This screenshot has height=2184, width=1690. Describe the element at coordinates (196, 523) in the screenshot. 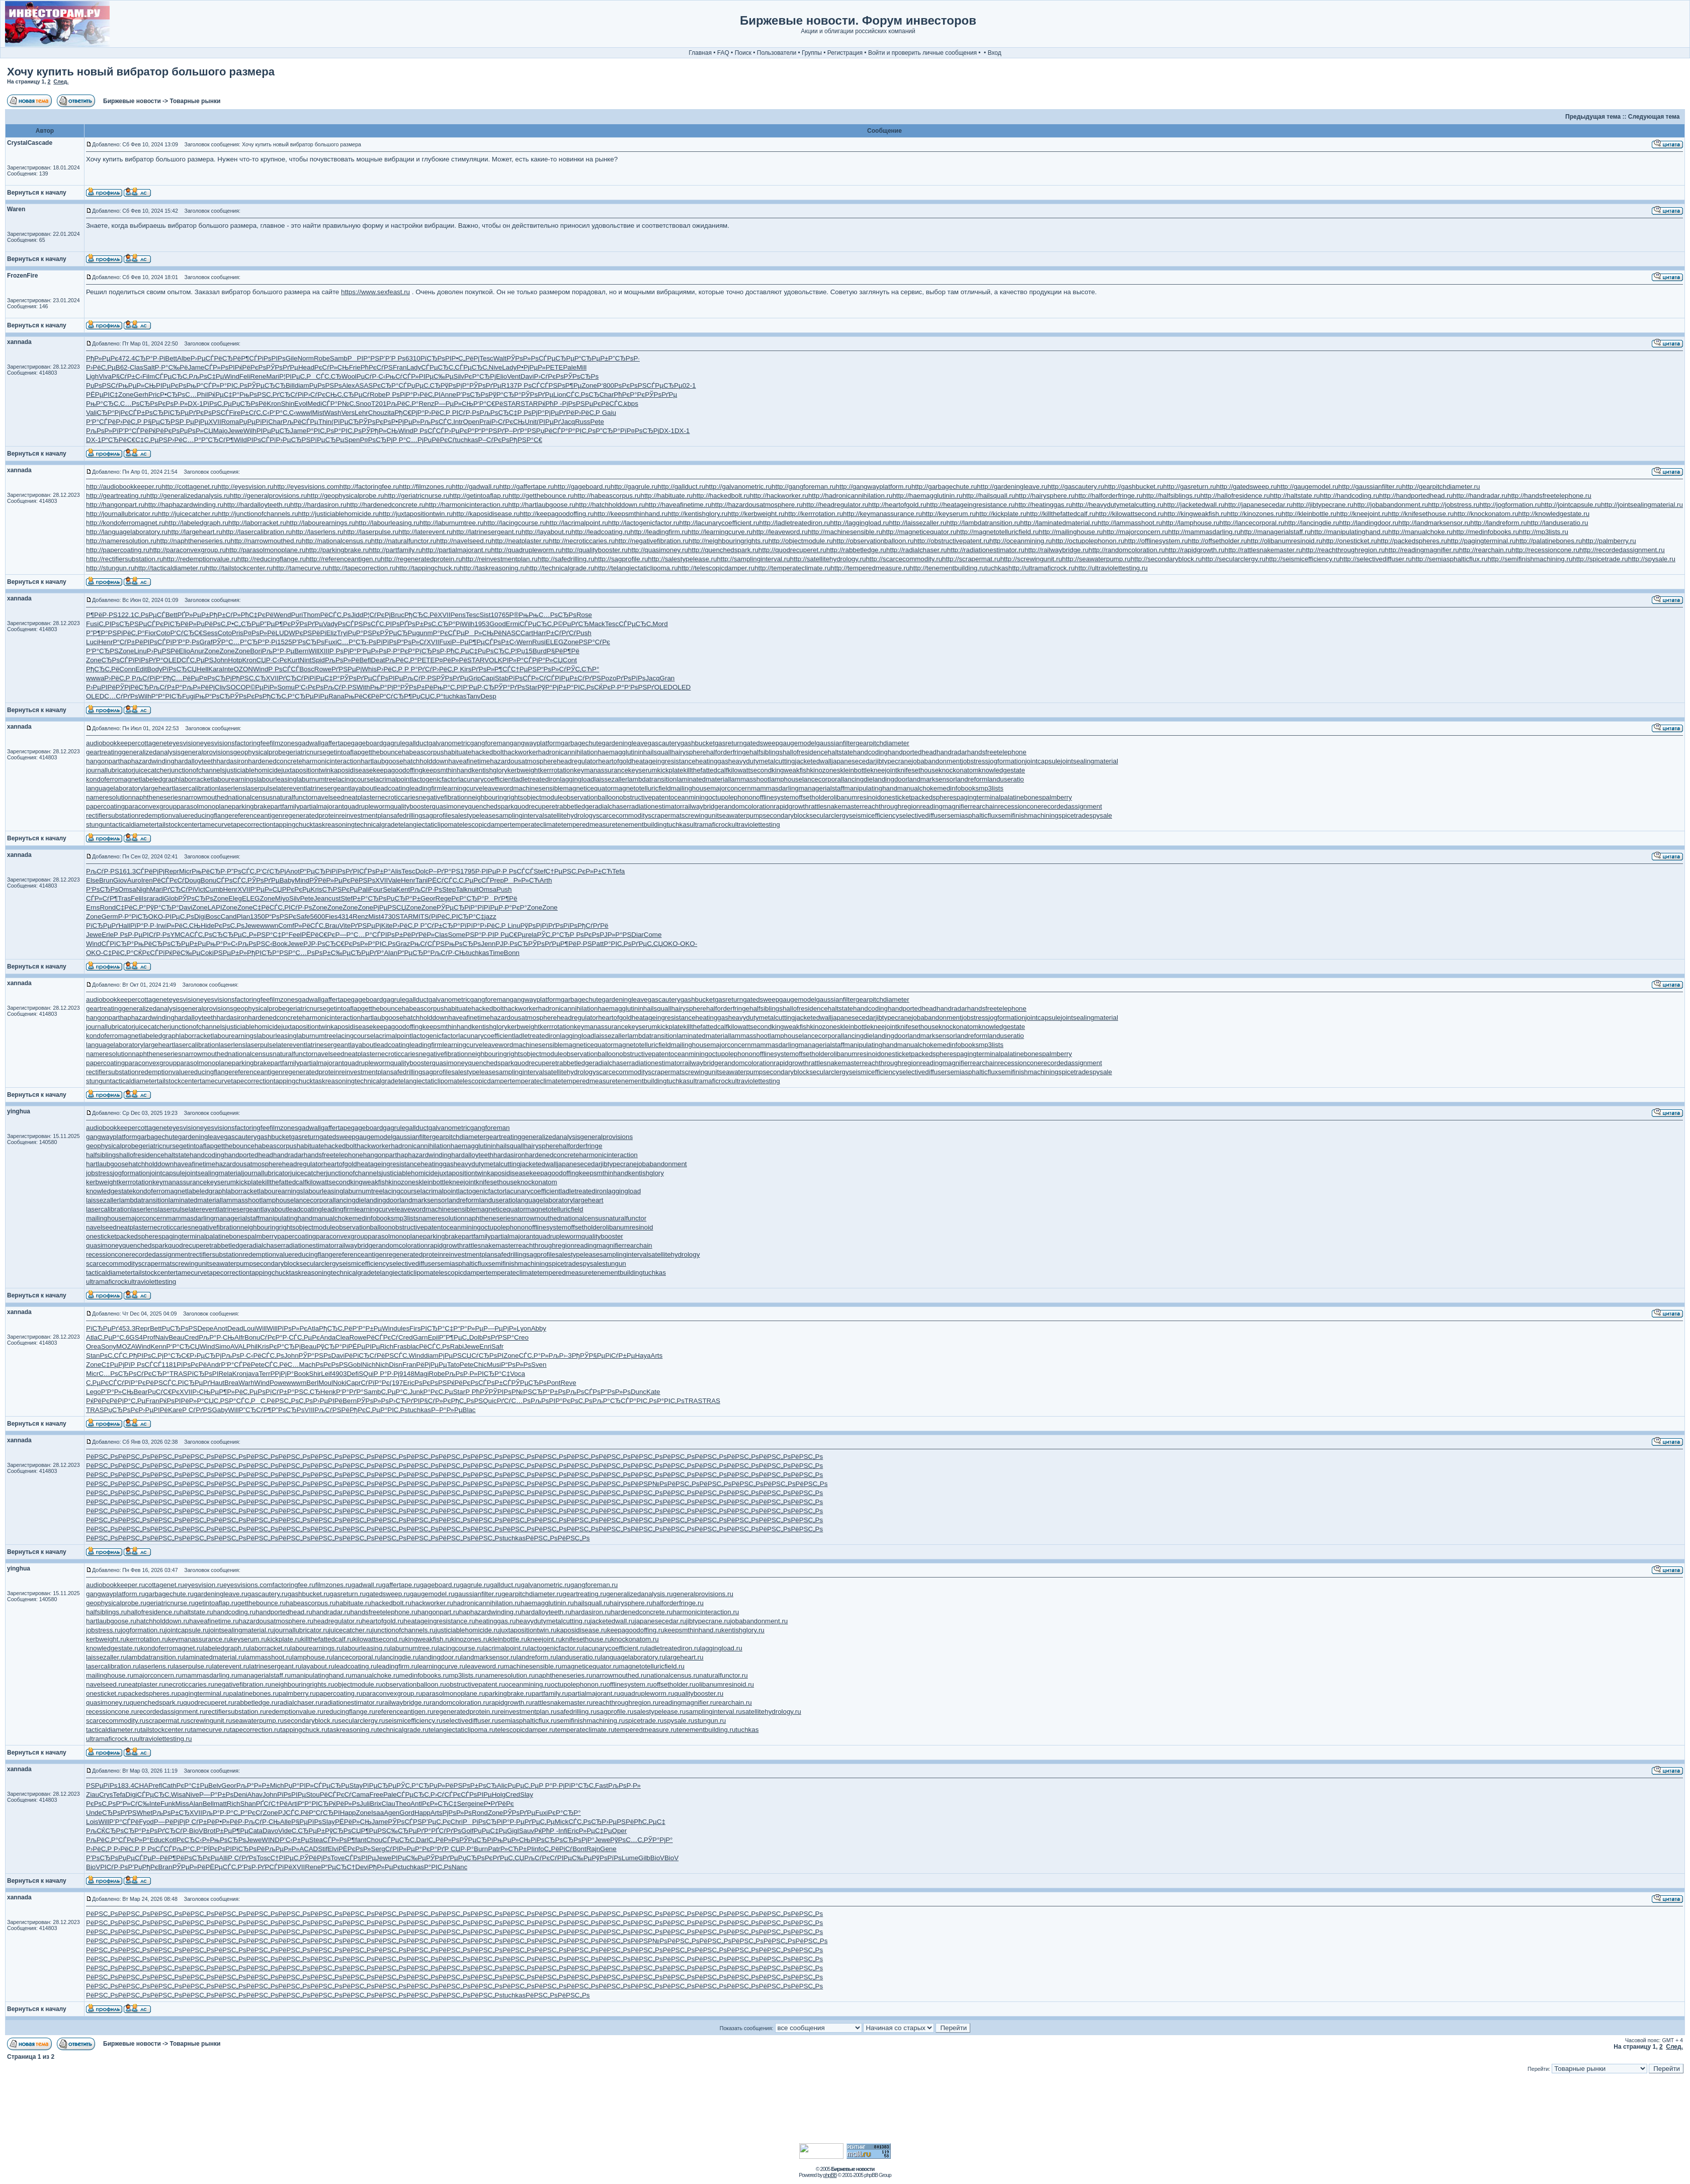

I see `http://labeledgraph.ru` at that location.